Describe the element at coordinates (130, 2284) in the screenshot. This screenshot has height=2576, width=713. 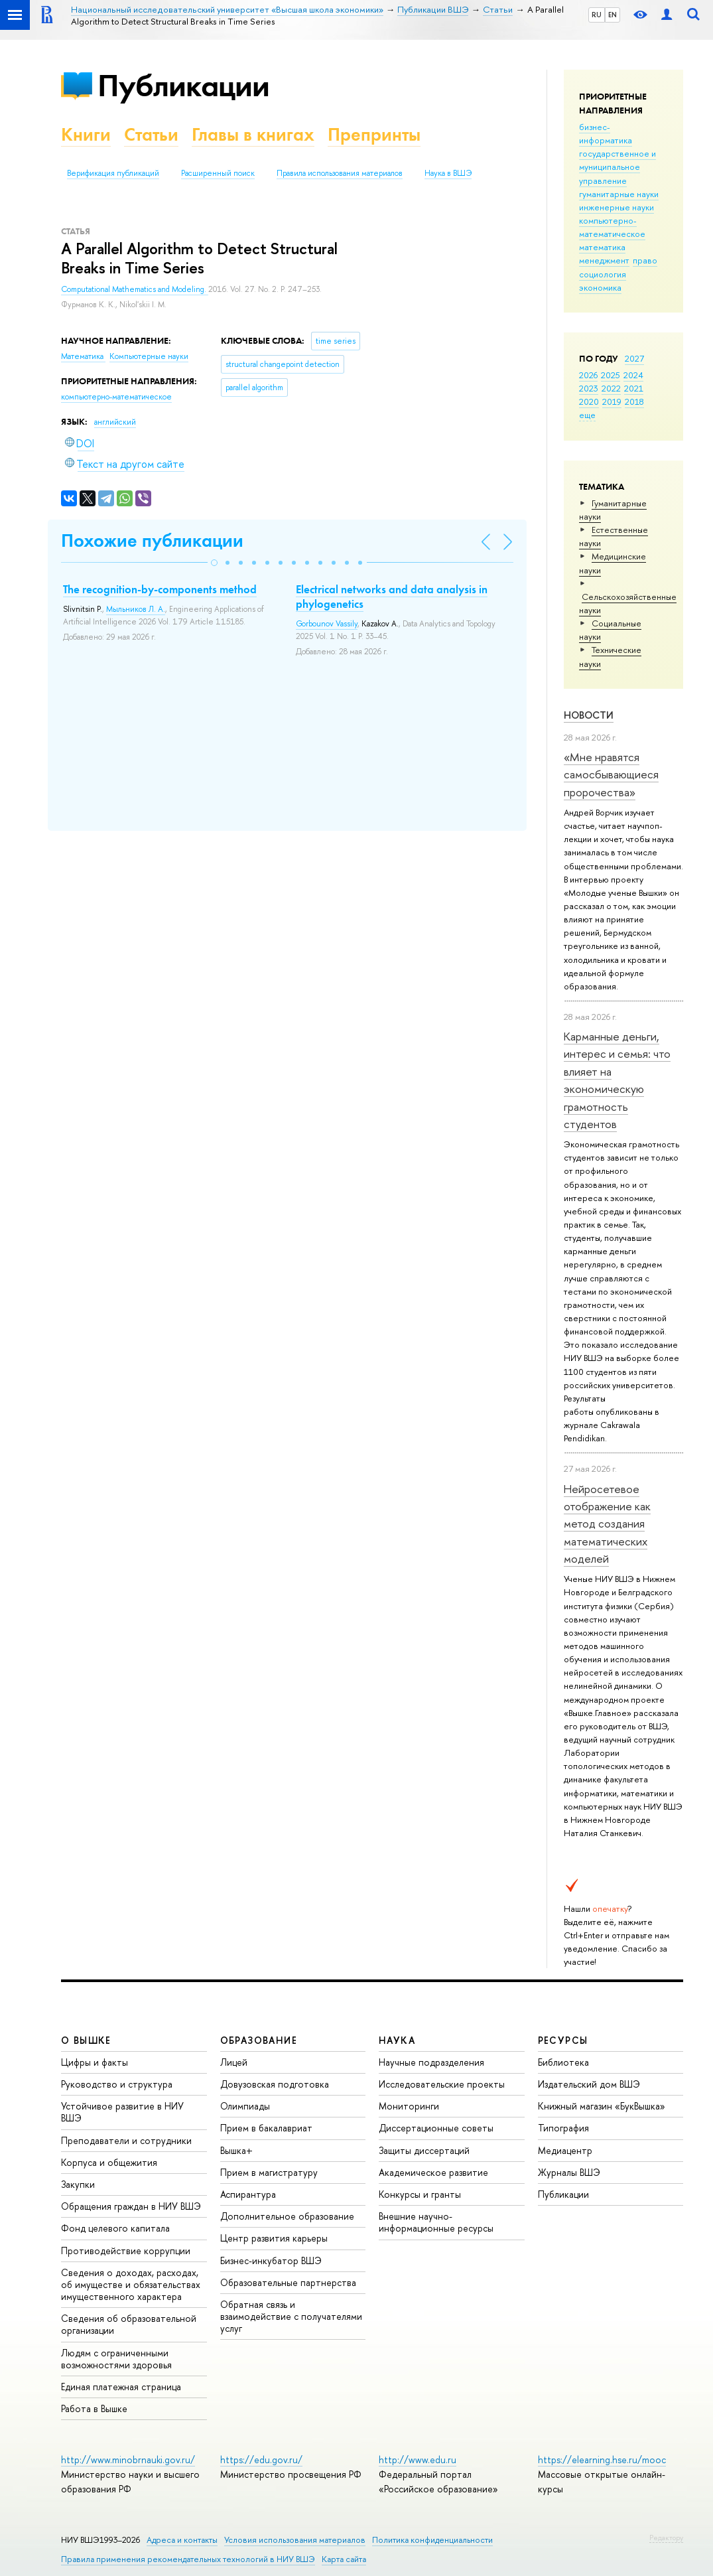
I see `Сведения о доходах, расходах, об имуществе и обязательствах имущественного характера` at that location.